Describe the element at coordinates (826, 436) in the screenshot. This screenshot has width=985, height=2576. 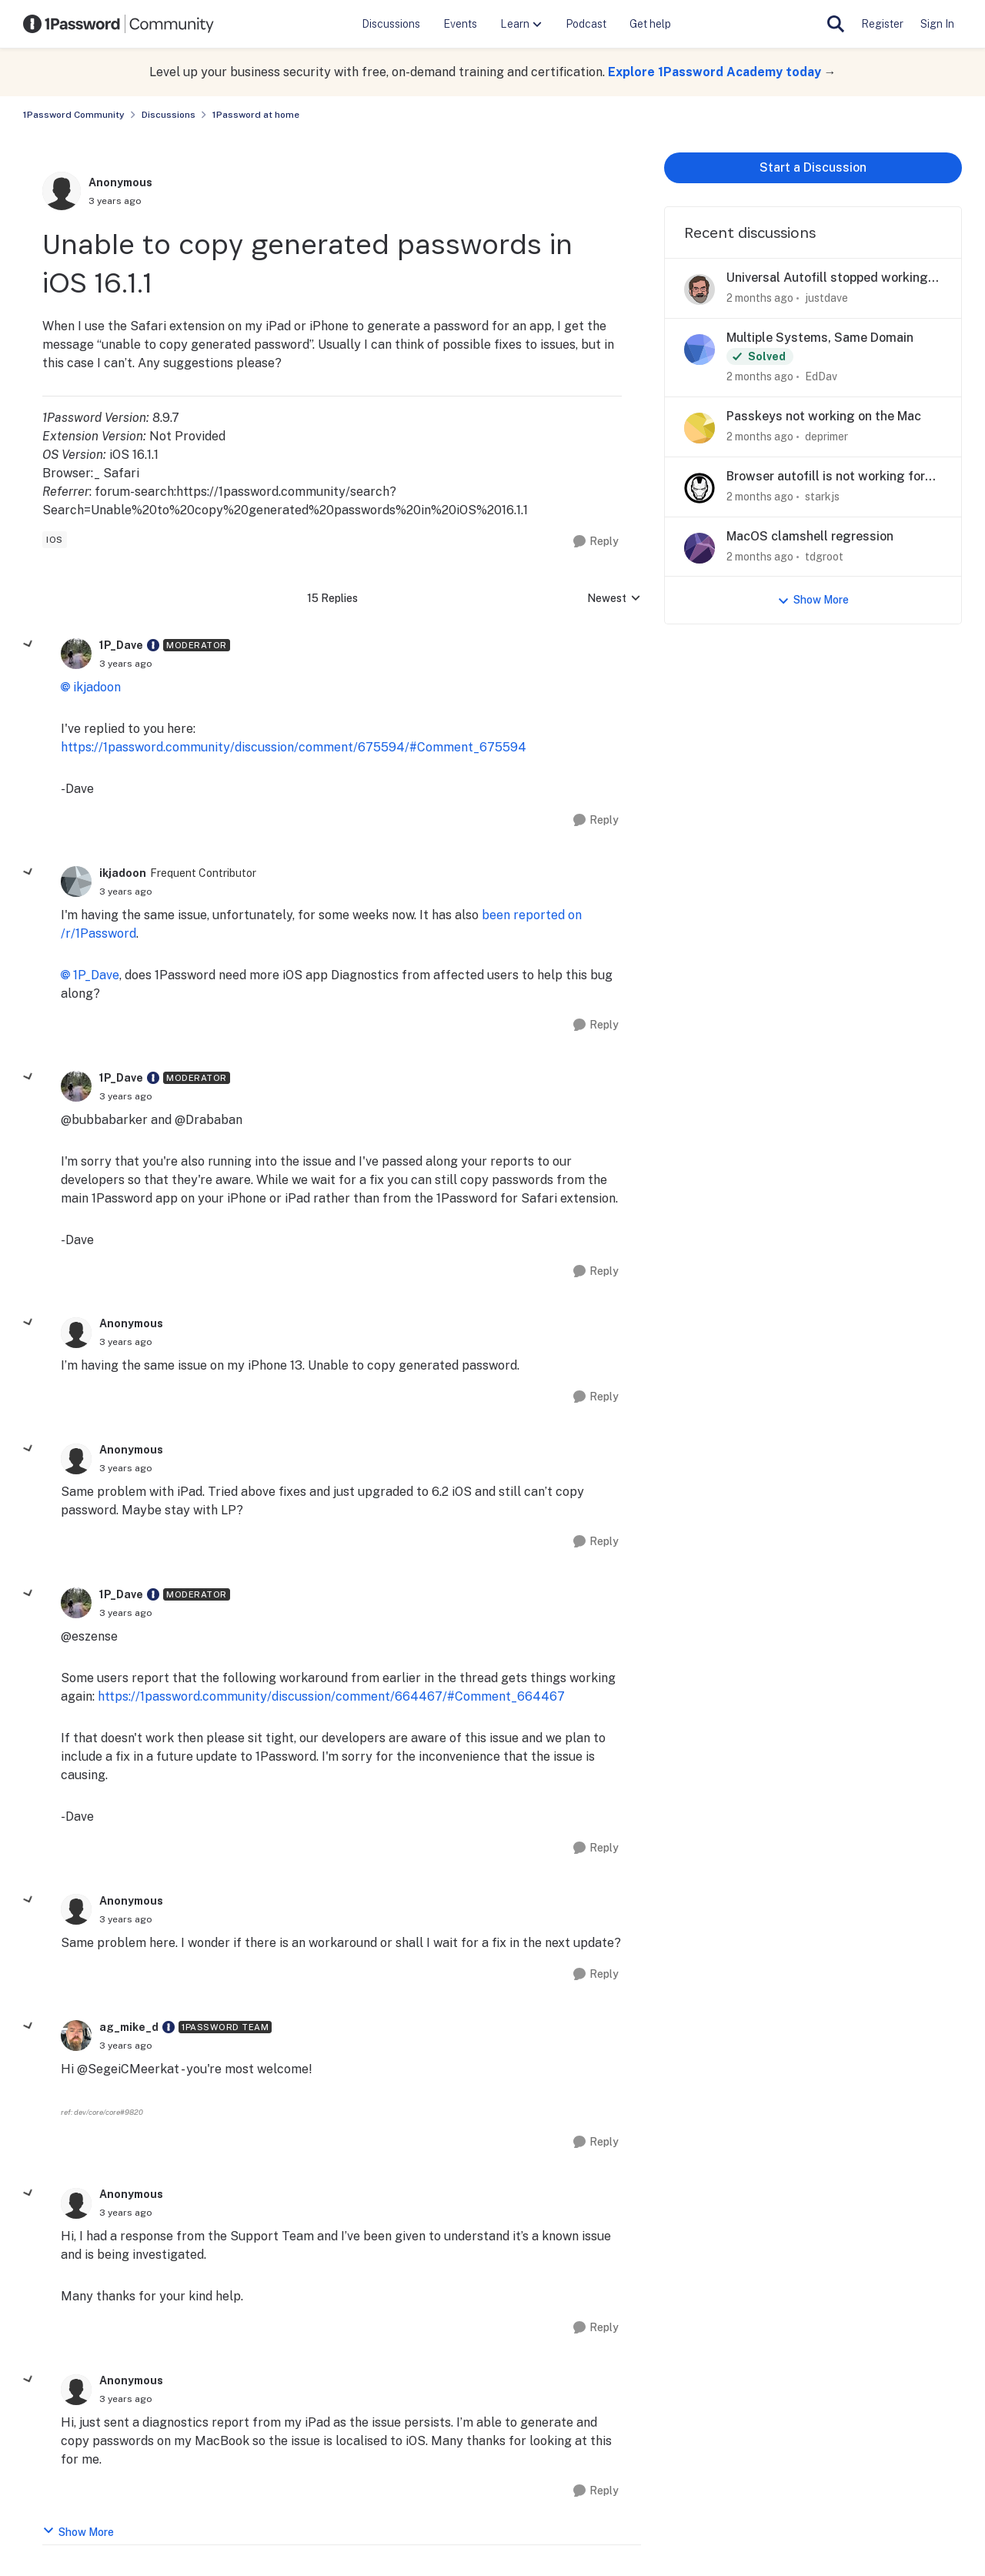
I see `deprimer [View Profile: deprimer,]` at that location.